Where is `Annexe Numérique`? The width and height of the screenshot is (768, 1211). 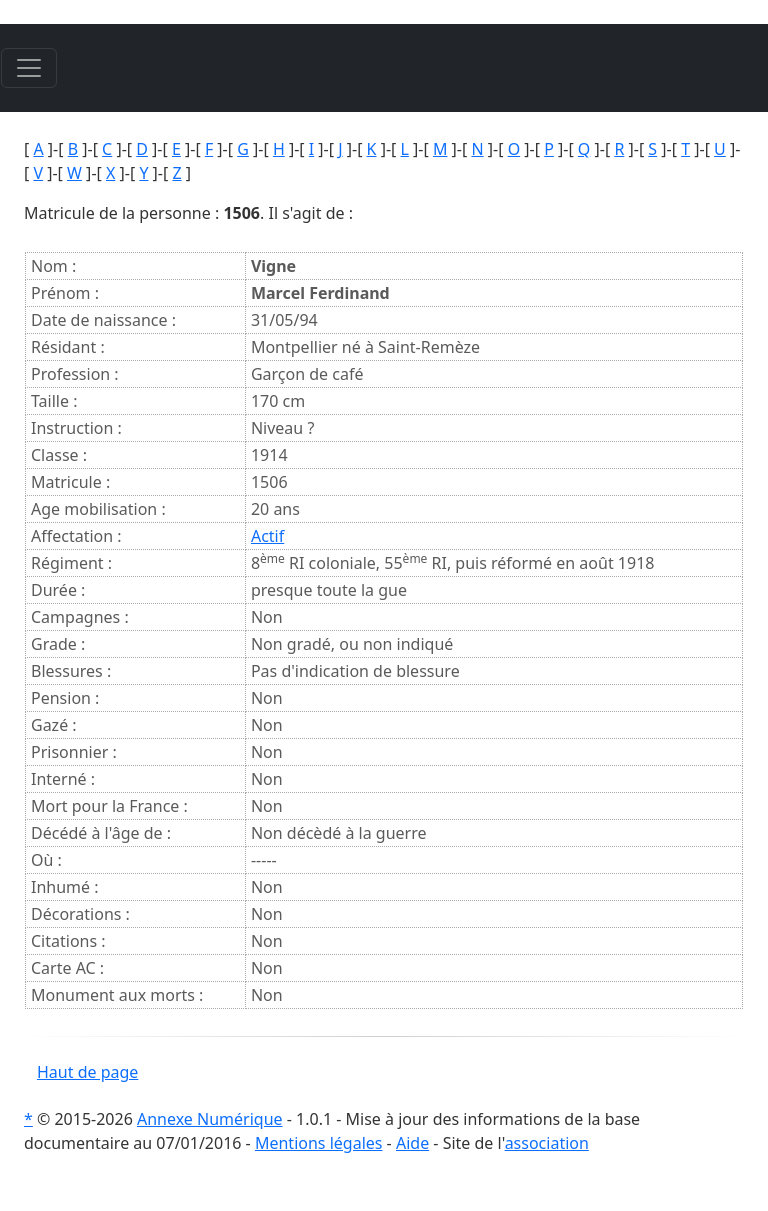
Annexe Numérique is located at coordinates (210, 1119).